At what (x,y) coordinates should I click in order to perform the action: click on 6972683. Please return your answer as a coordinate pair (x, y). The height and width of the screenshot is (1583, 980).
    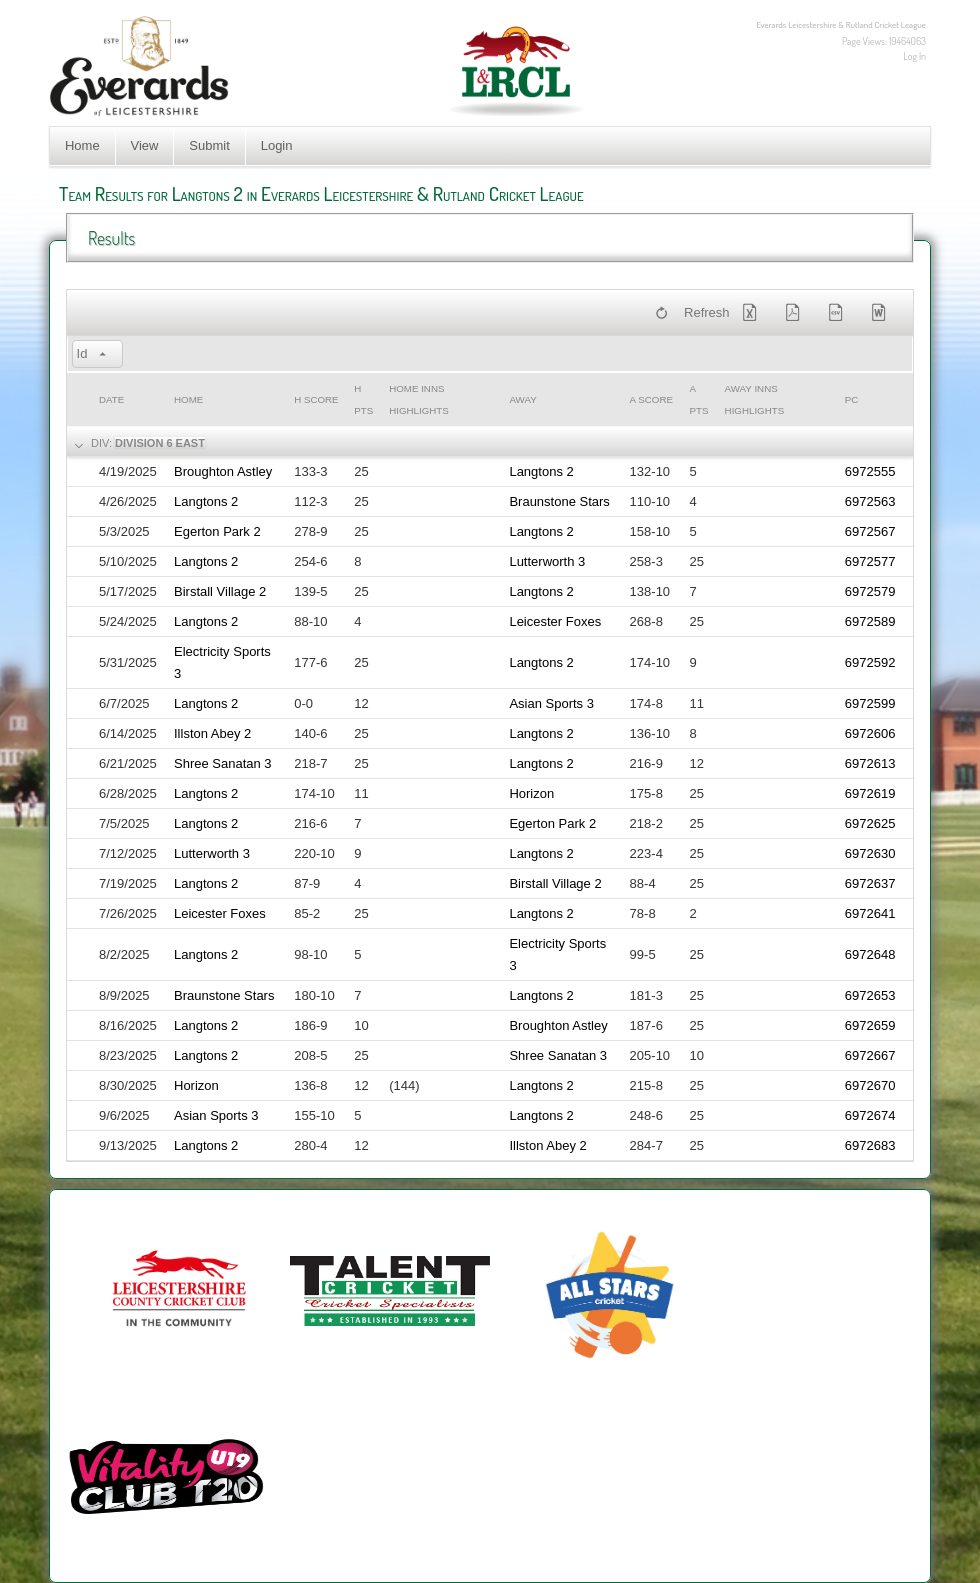
    Looking at the image, I should click on (870, 1145).